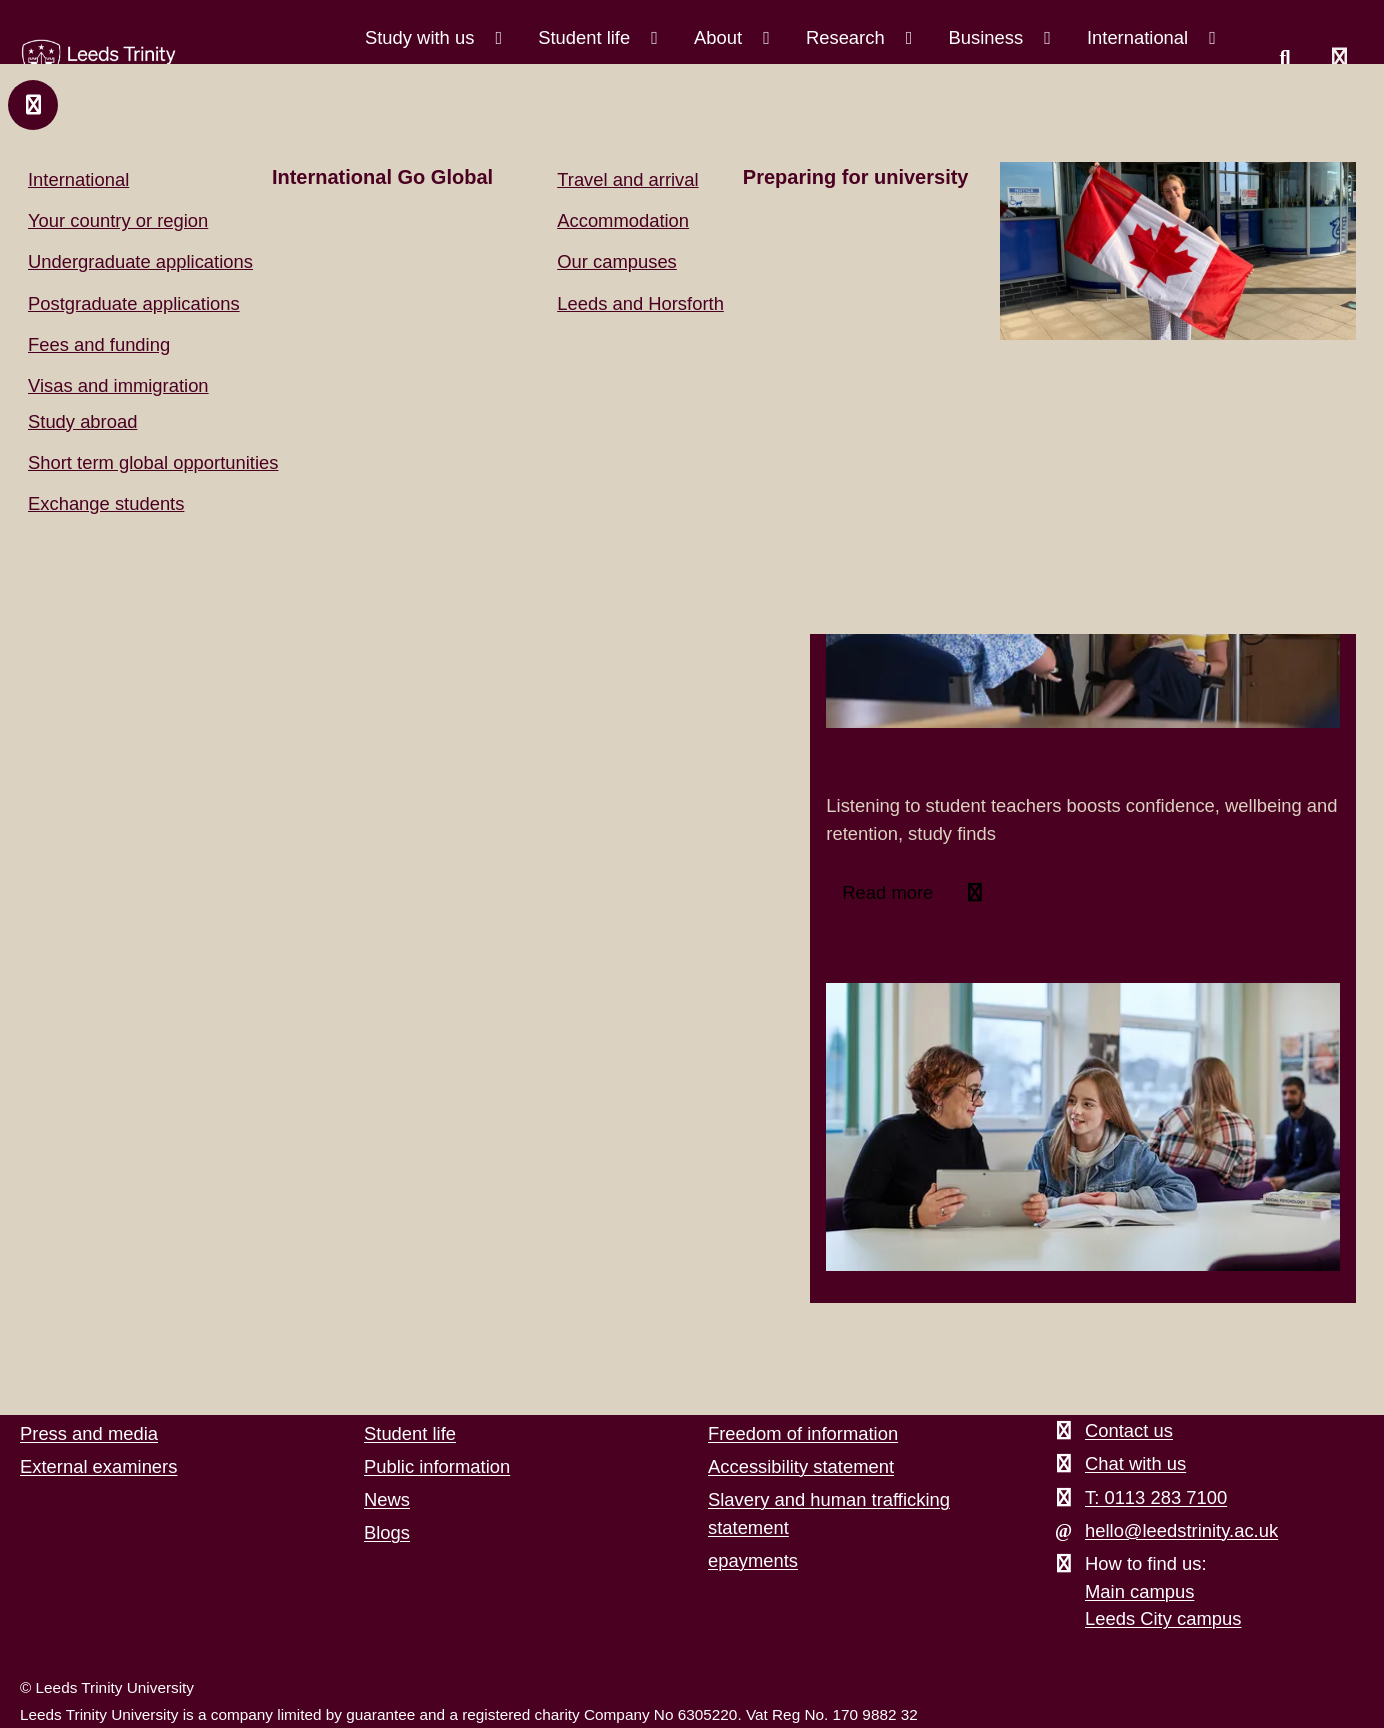  What do you see at coordinates (99, 344) in the screenshot?
I see `Fees and funding` at bounding box center [99, 344].